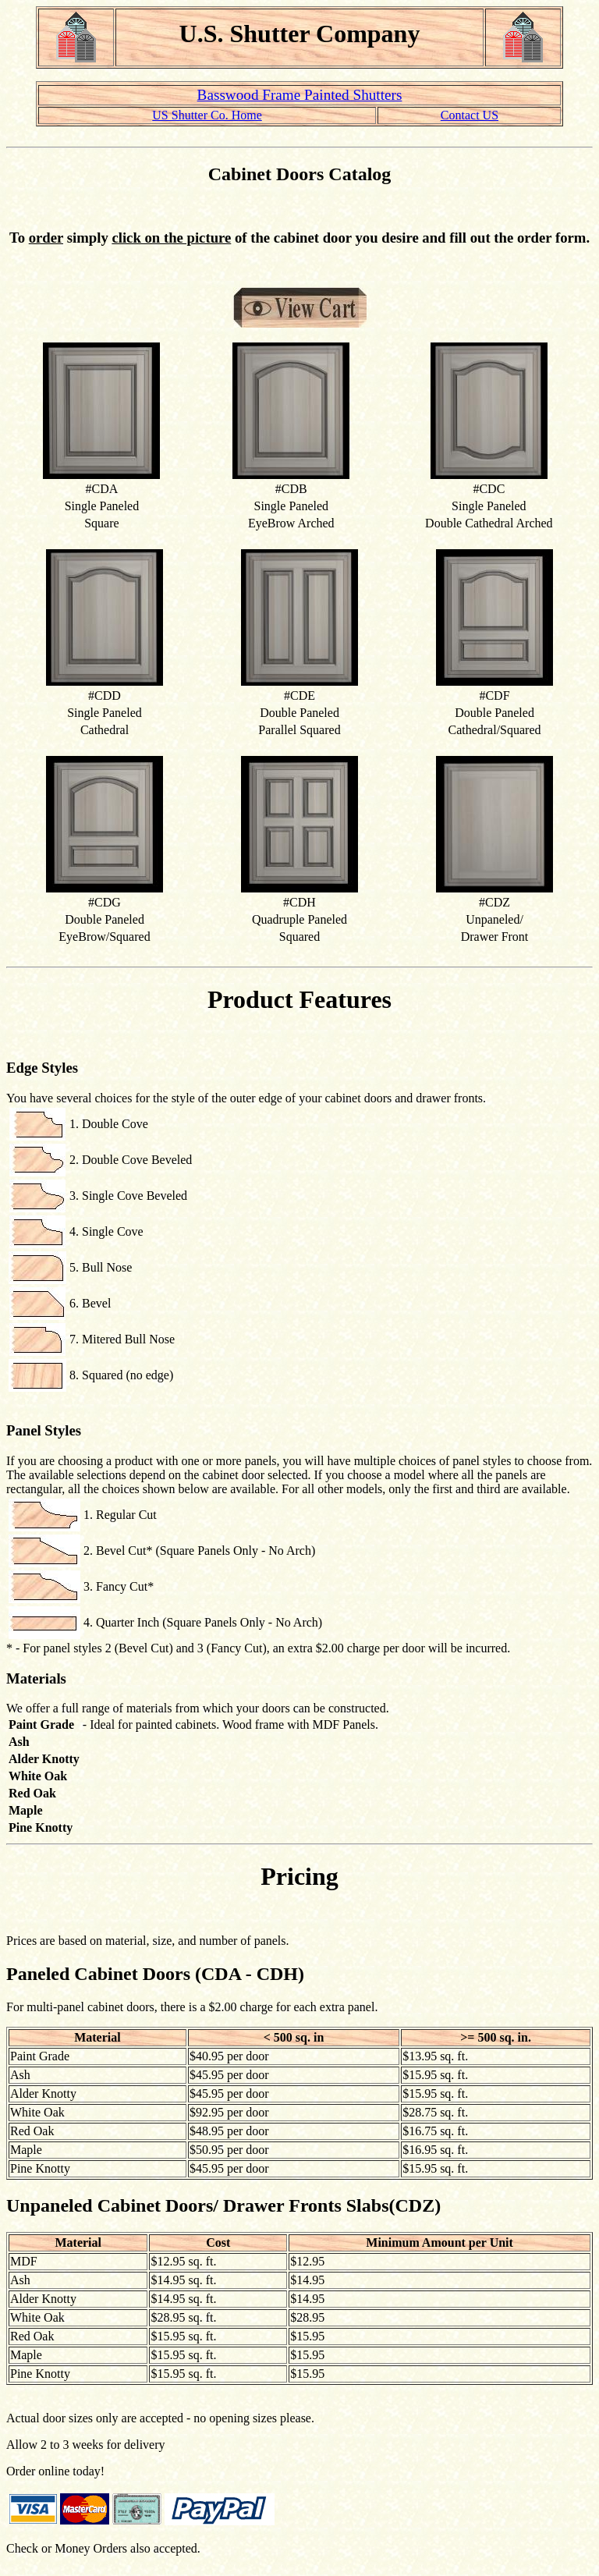 The height and width of the screenshot is (2576, 599). What do you see at coordinates (299, 95) in the screenshot?
I see `Basswood Frame Painted Shutters` at bounding box center [299, 95].